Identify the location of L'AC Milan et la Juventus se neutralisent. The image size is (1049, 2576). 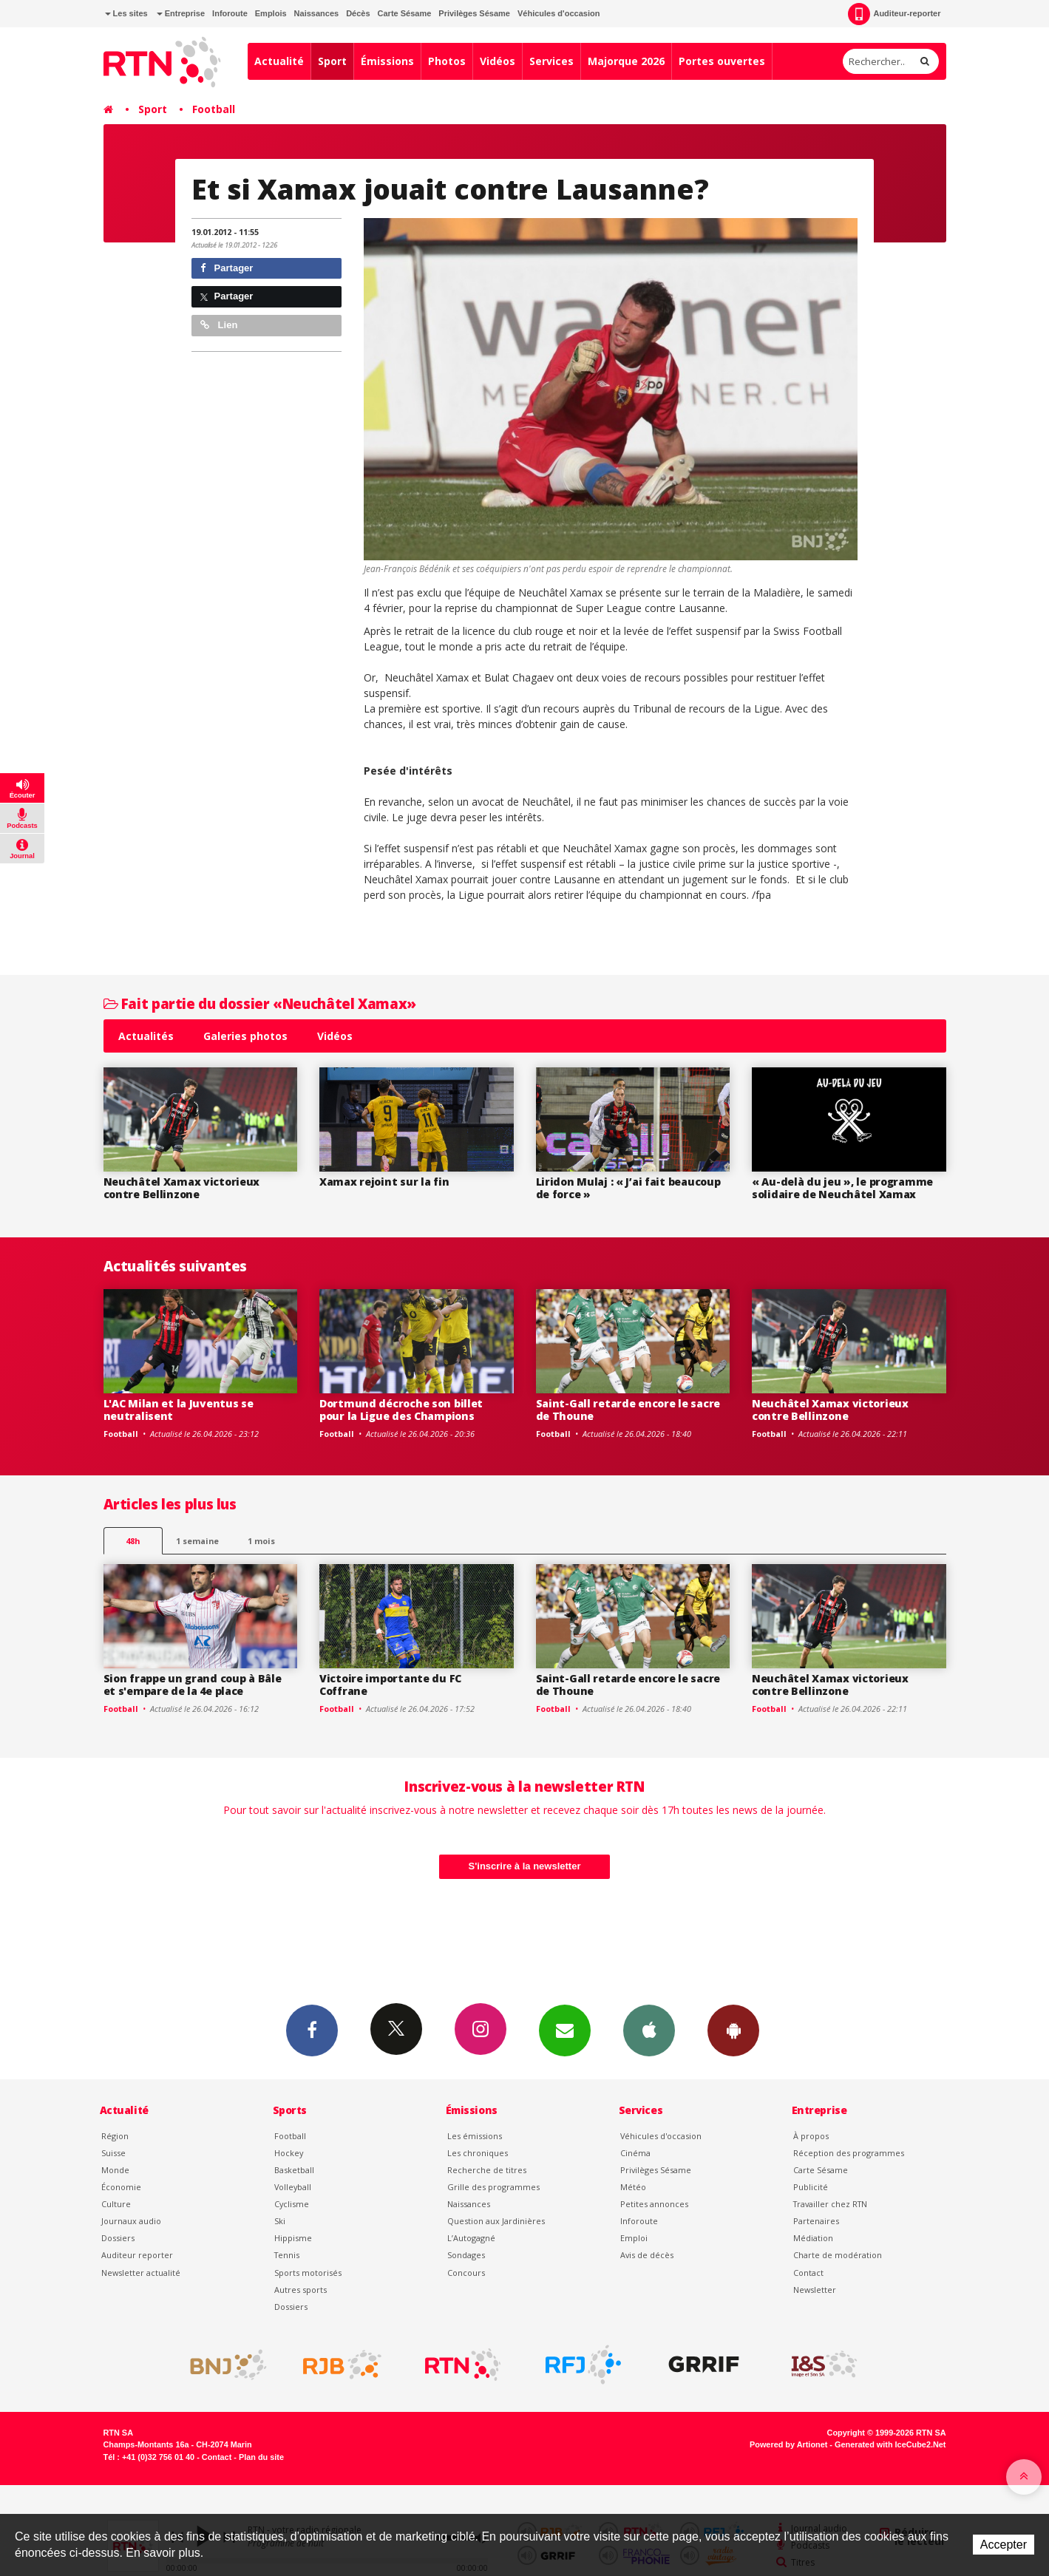
(178, 1409).